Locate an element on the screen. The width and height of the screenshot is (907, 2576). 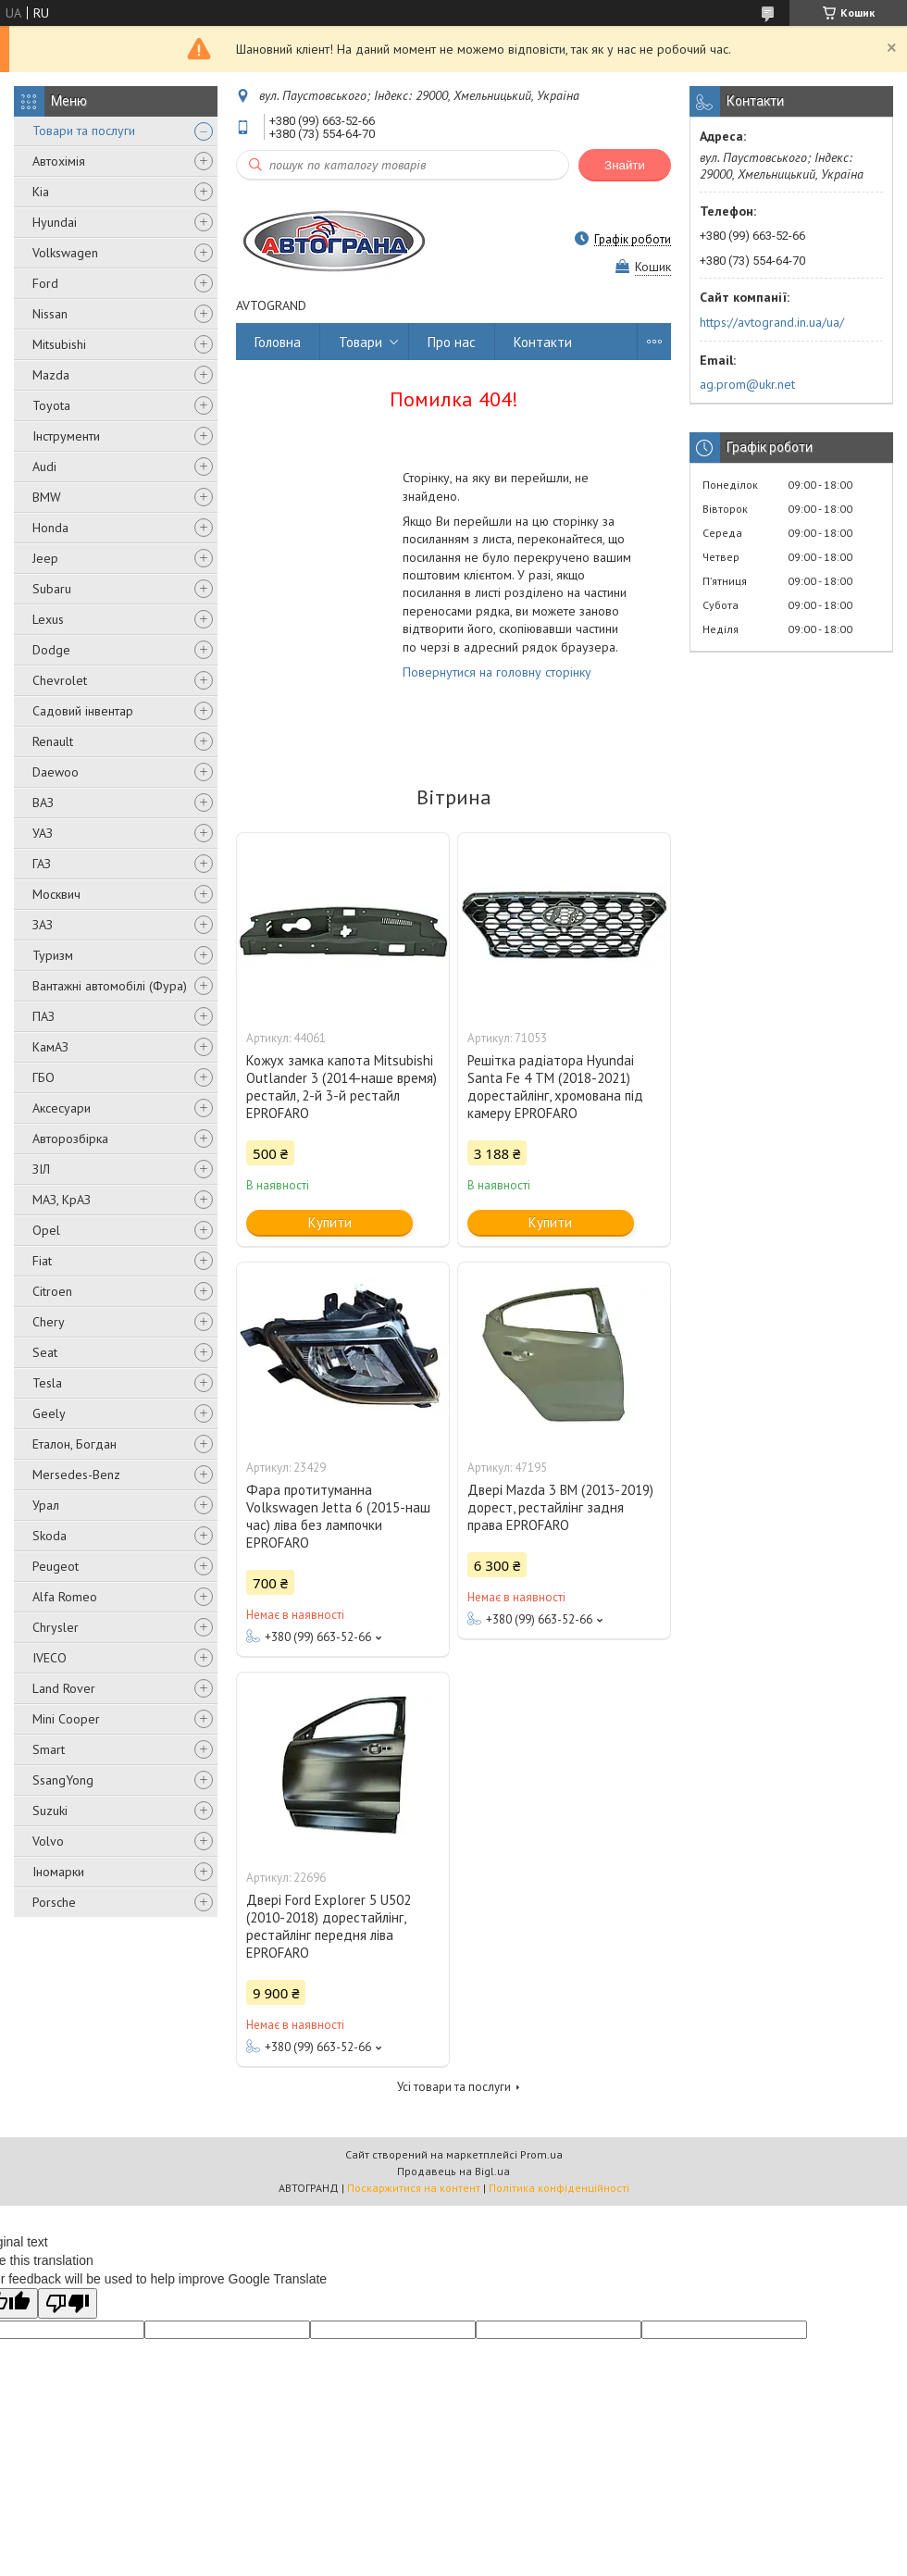
Урал is located at coordinates (45, 1505).